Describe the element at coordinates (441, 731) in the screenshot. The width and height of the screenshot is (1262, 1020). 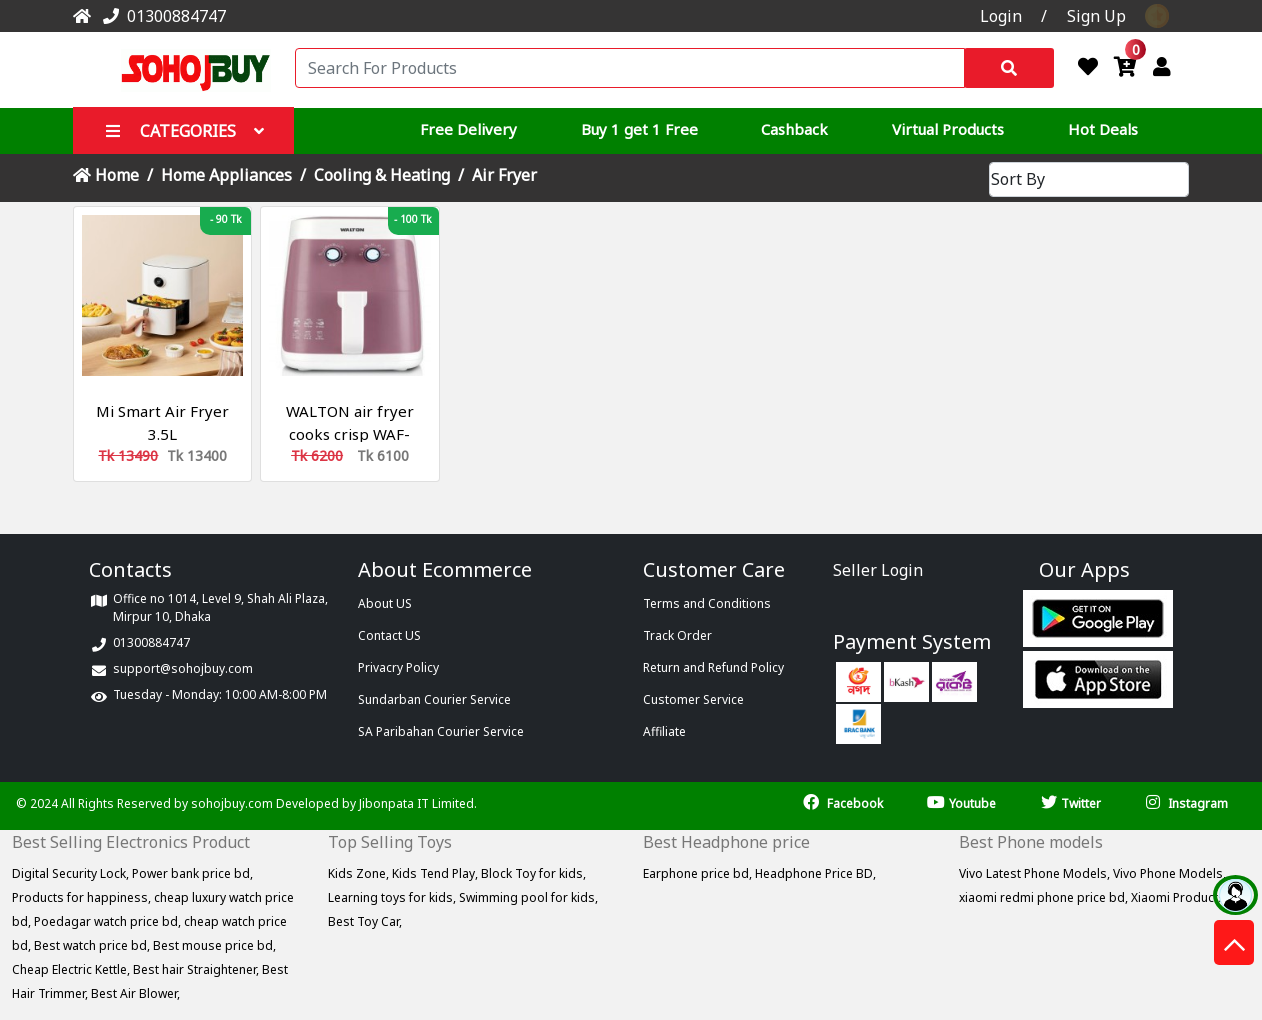
I see `SA Paribahan Courier Service` at that location.